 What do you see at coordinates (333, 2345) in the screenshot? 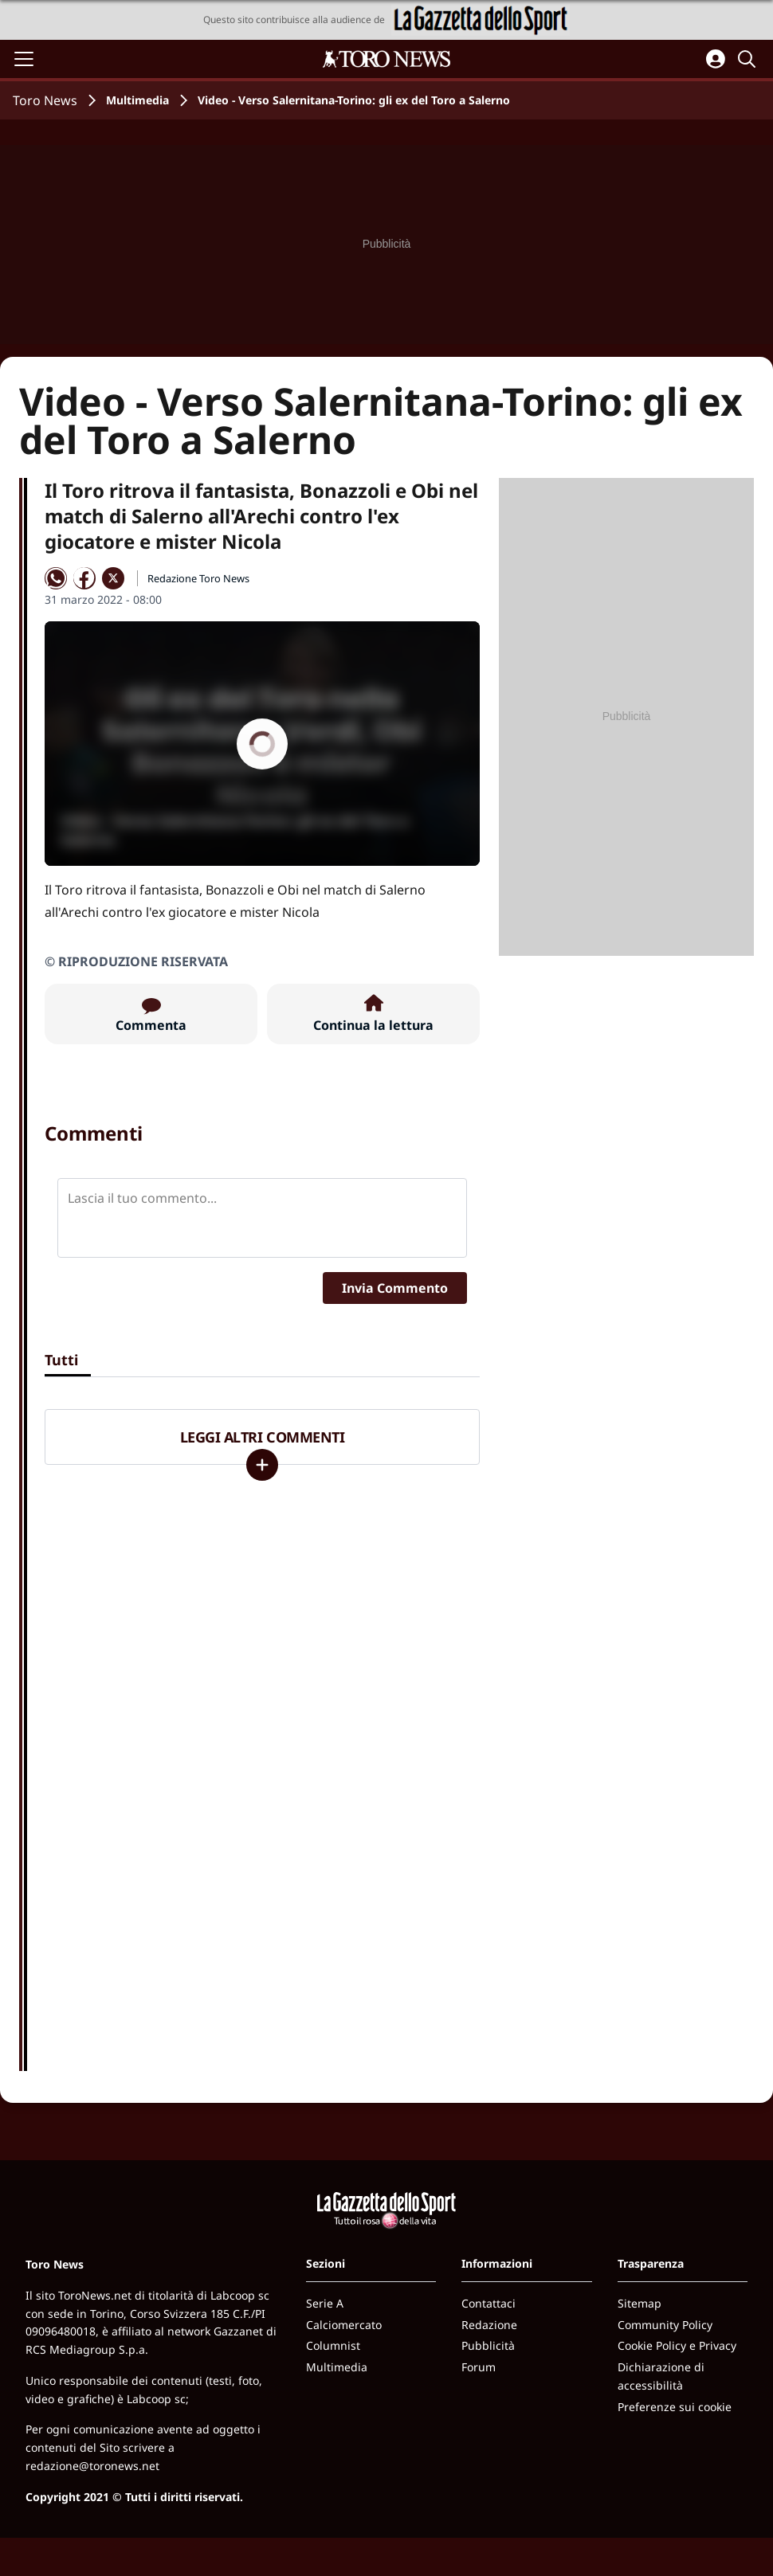
I see `Columnist` at bounding box center [333, 2345].